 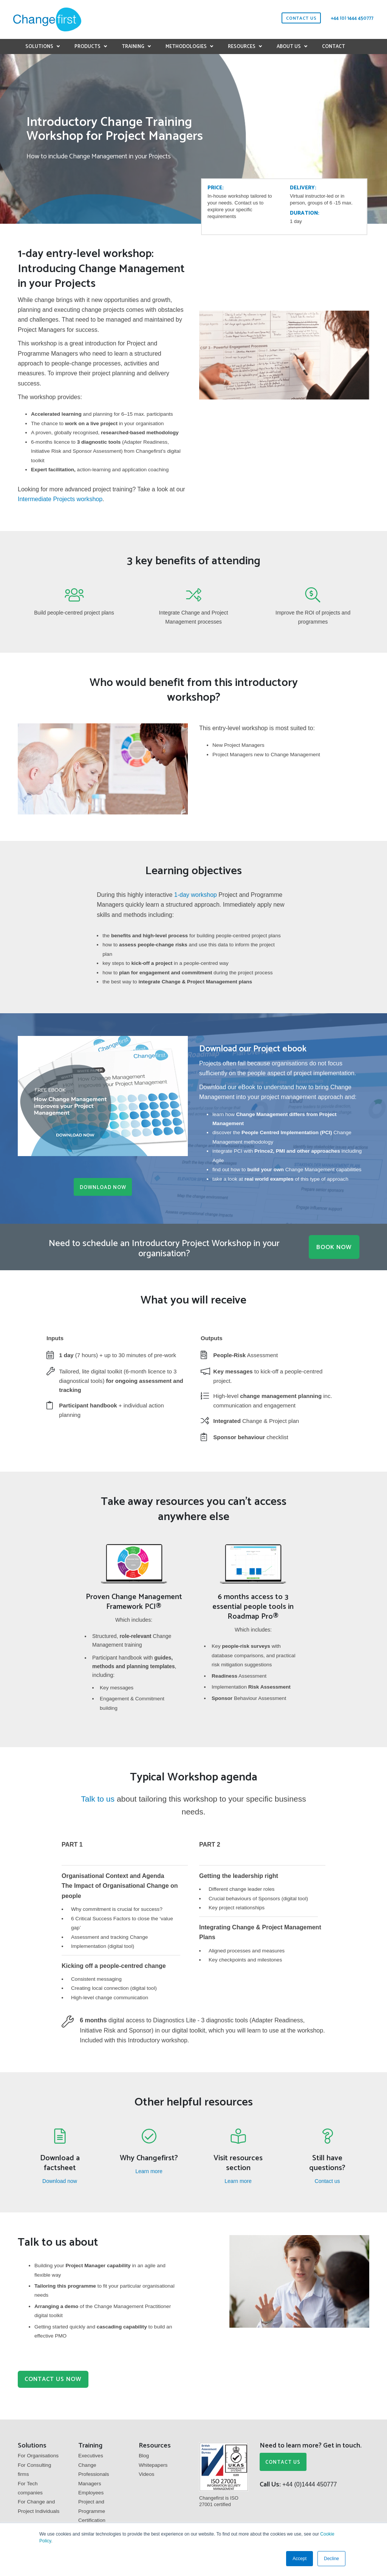 What do you see at coordinates (87, 47) in the screenshot?
I see `Products [button]` at bounding box center [87, 47].